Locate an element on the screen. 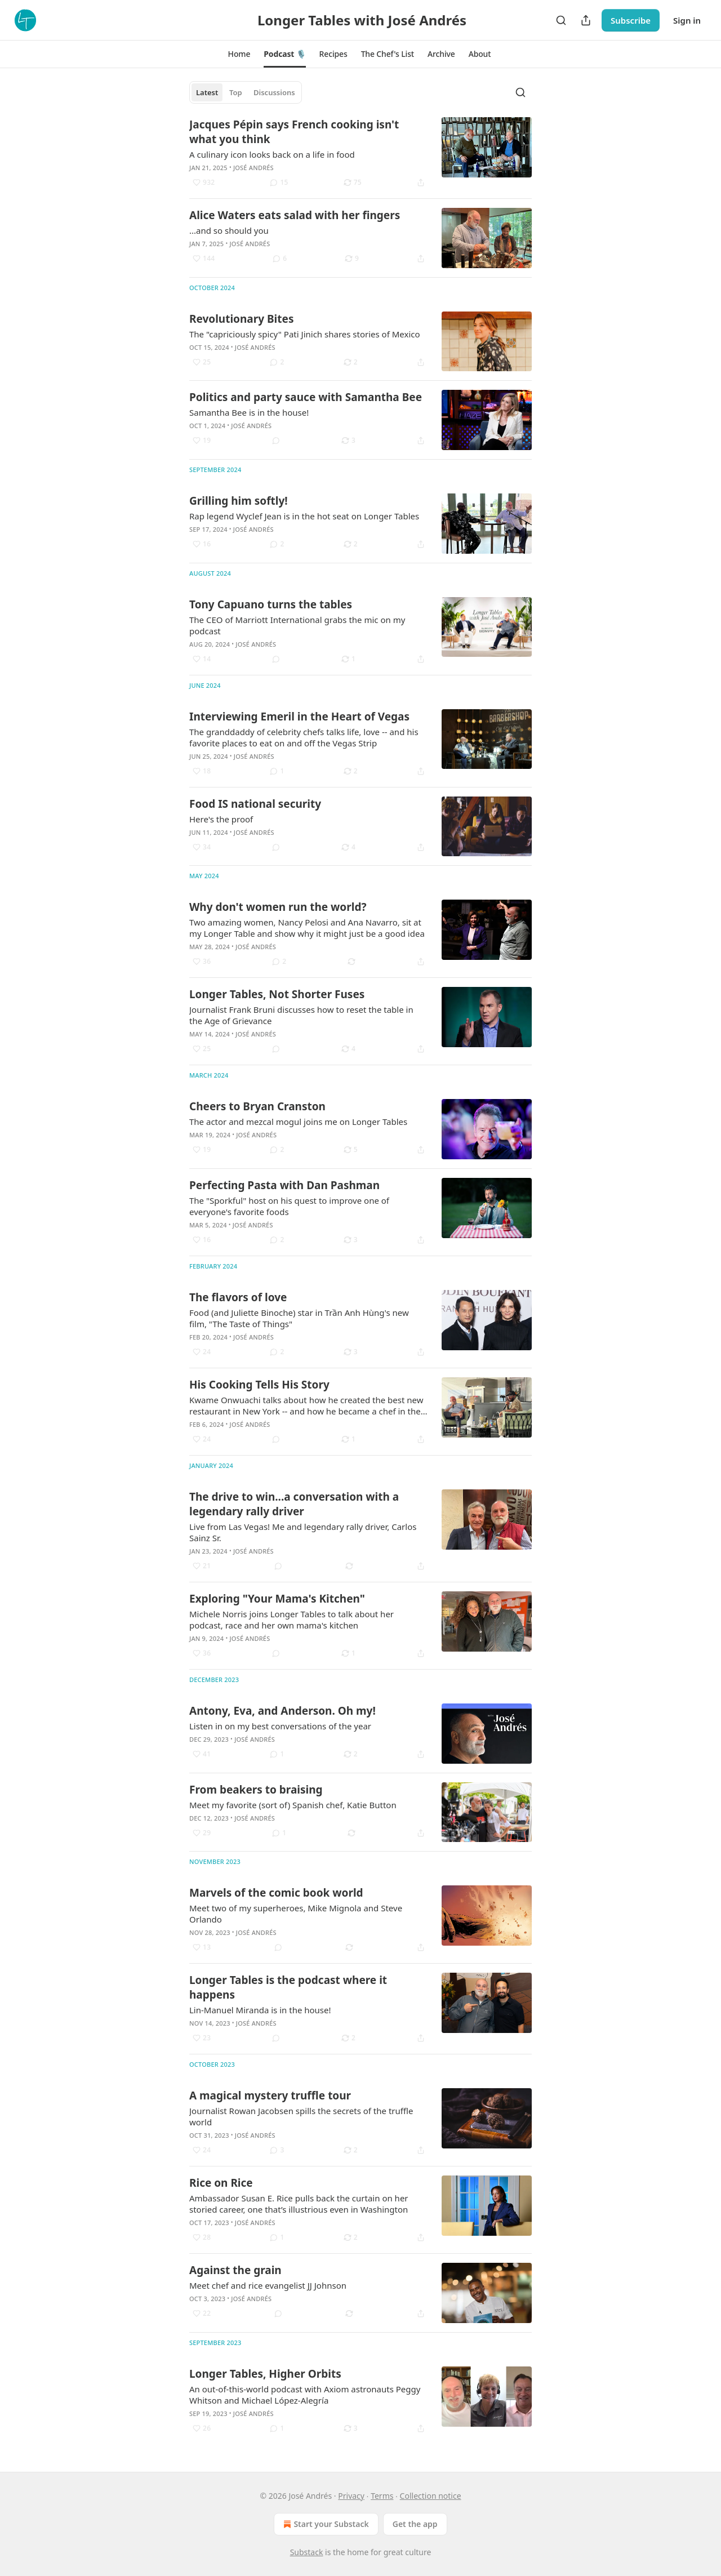 Image resolution: width=721 pixels, height=2576 pixels. Jacques Pépin says French cooking isn't what you think is located at coordinates (294, 131).